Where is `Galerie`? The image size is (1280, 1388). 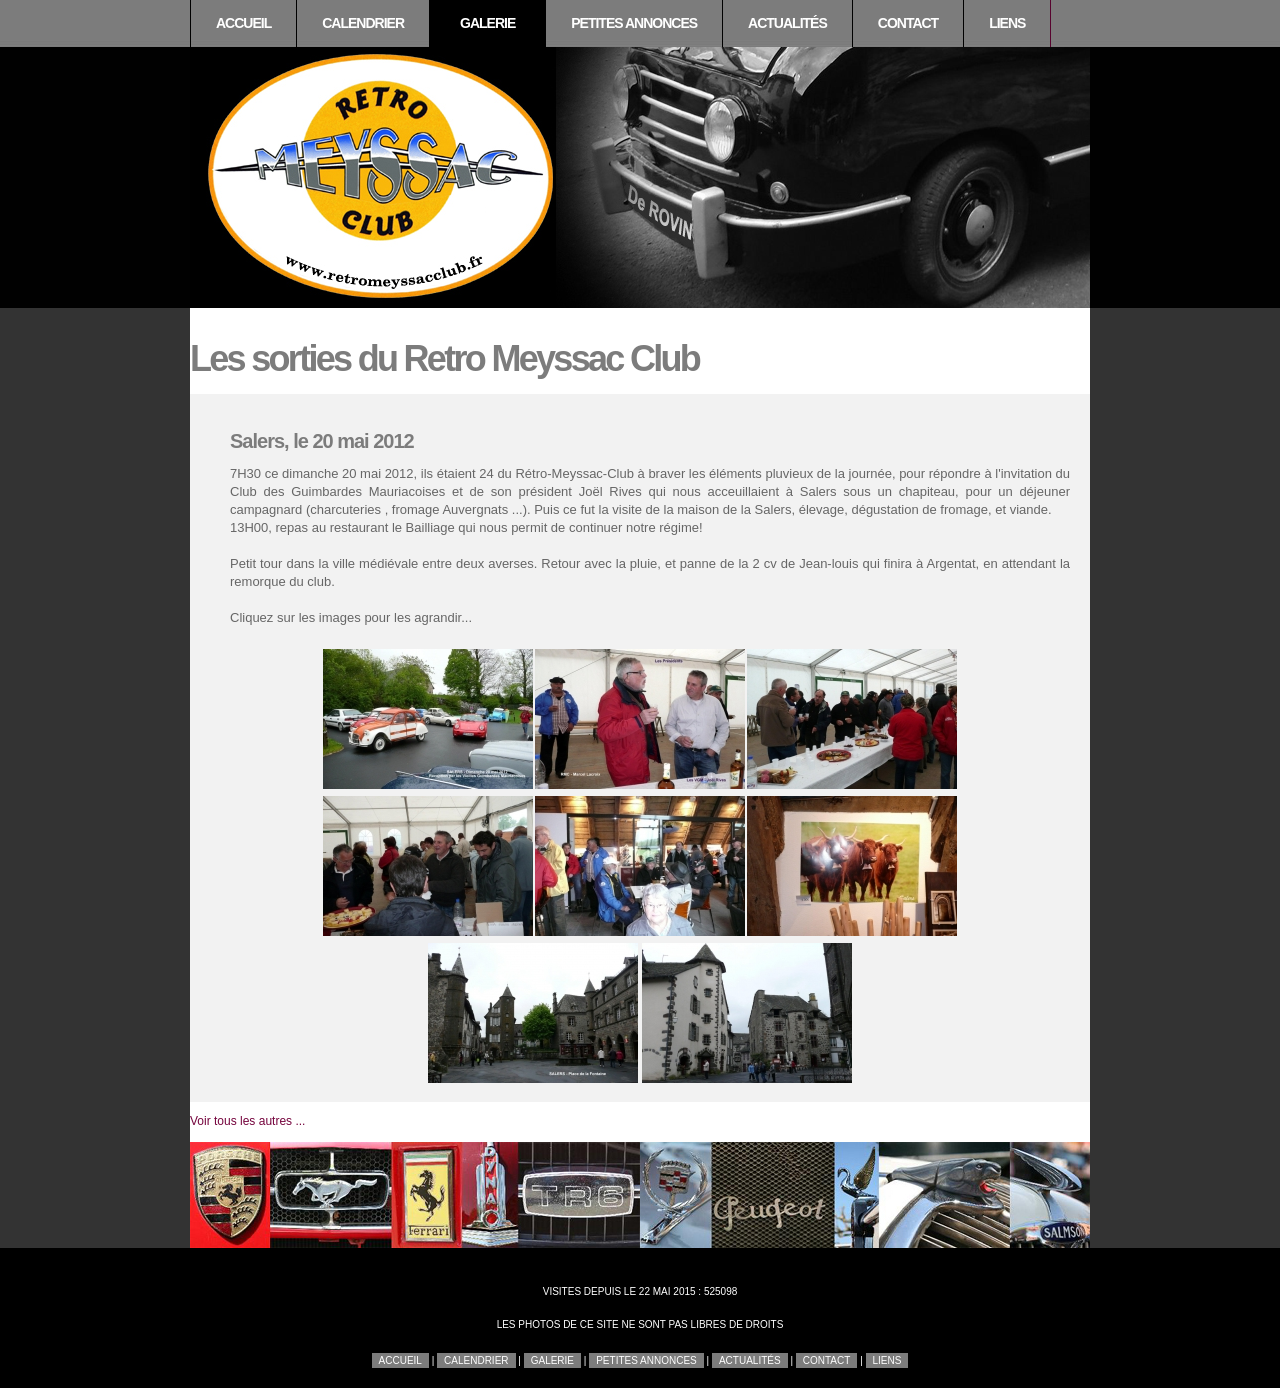
Galerie is located at coordinates (487, 23).